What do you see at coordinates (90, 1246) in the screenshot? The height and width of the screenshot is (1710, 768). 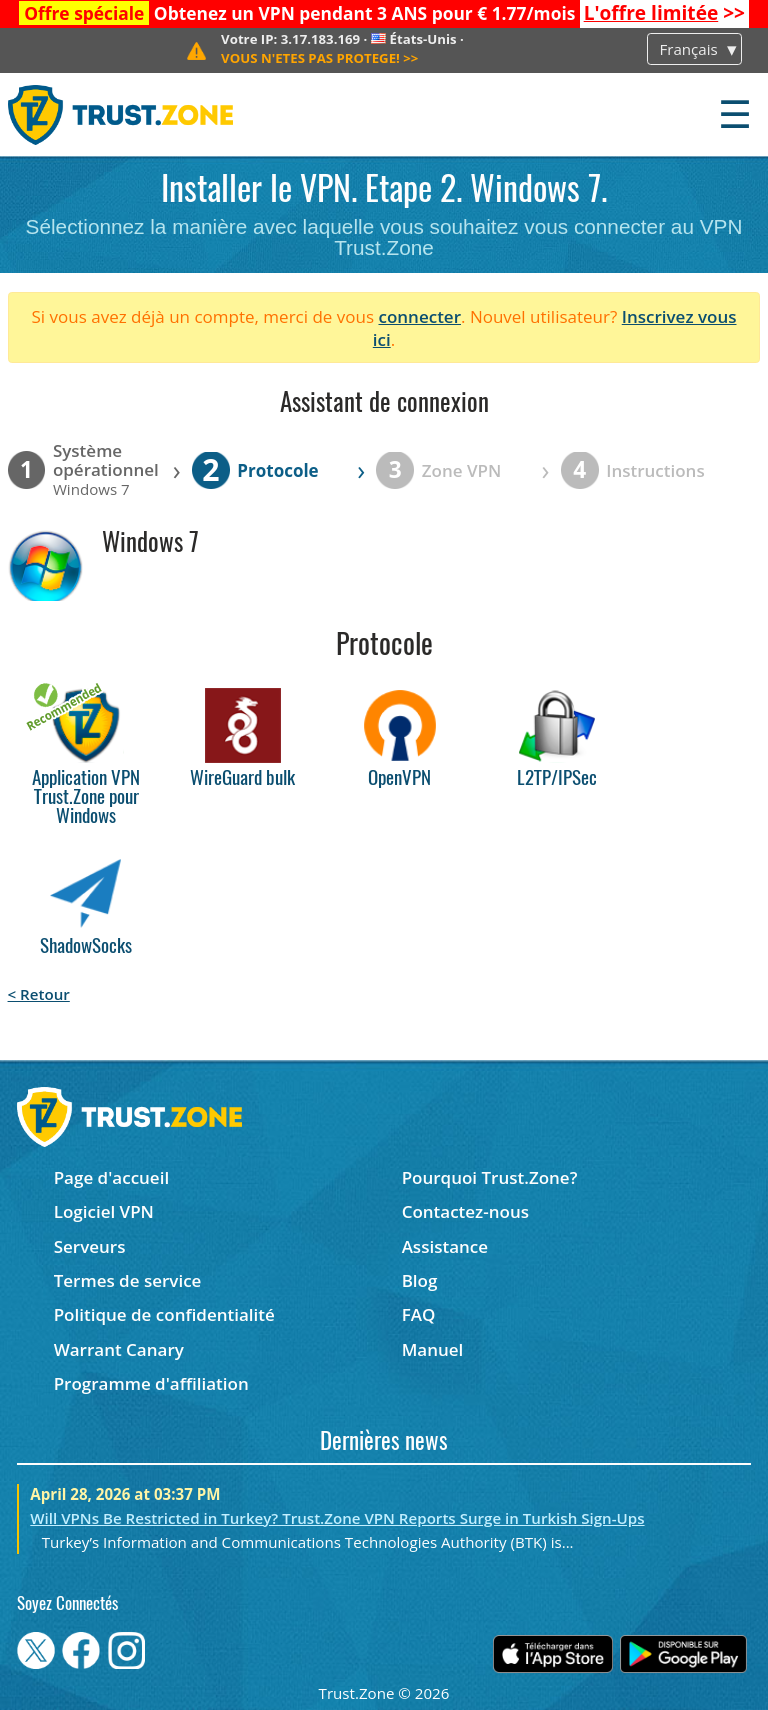 I see `Serveurs` at bounding box center [90, 1246].